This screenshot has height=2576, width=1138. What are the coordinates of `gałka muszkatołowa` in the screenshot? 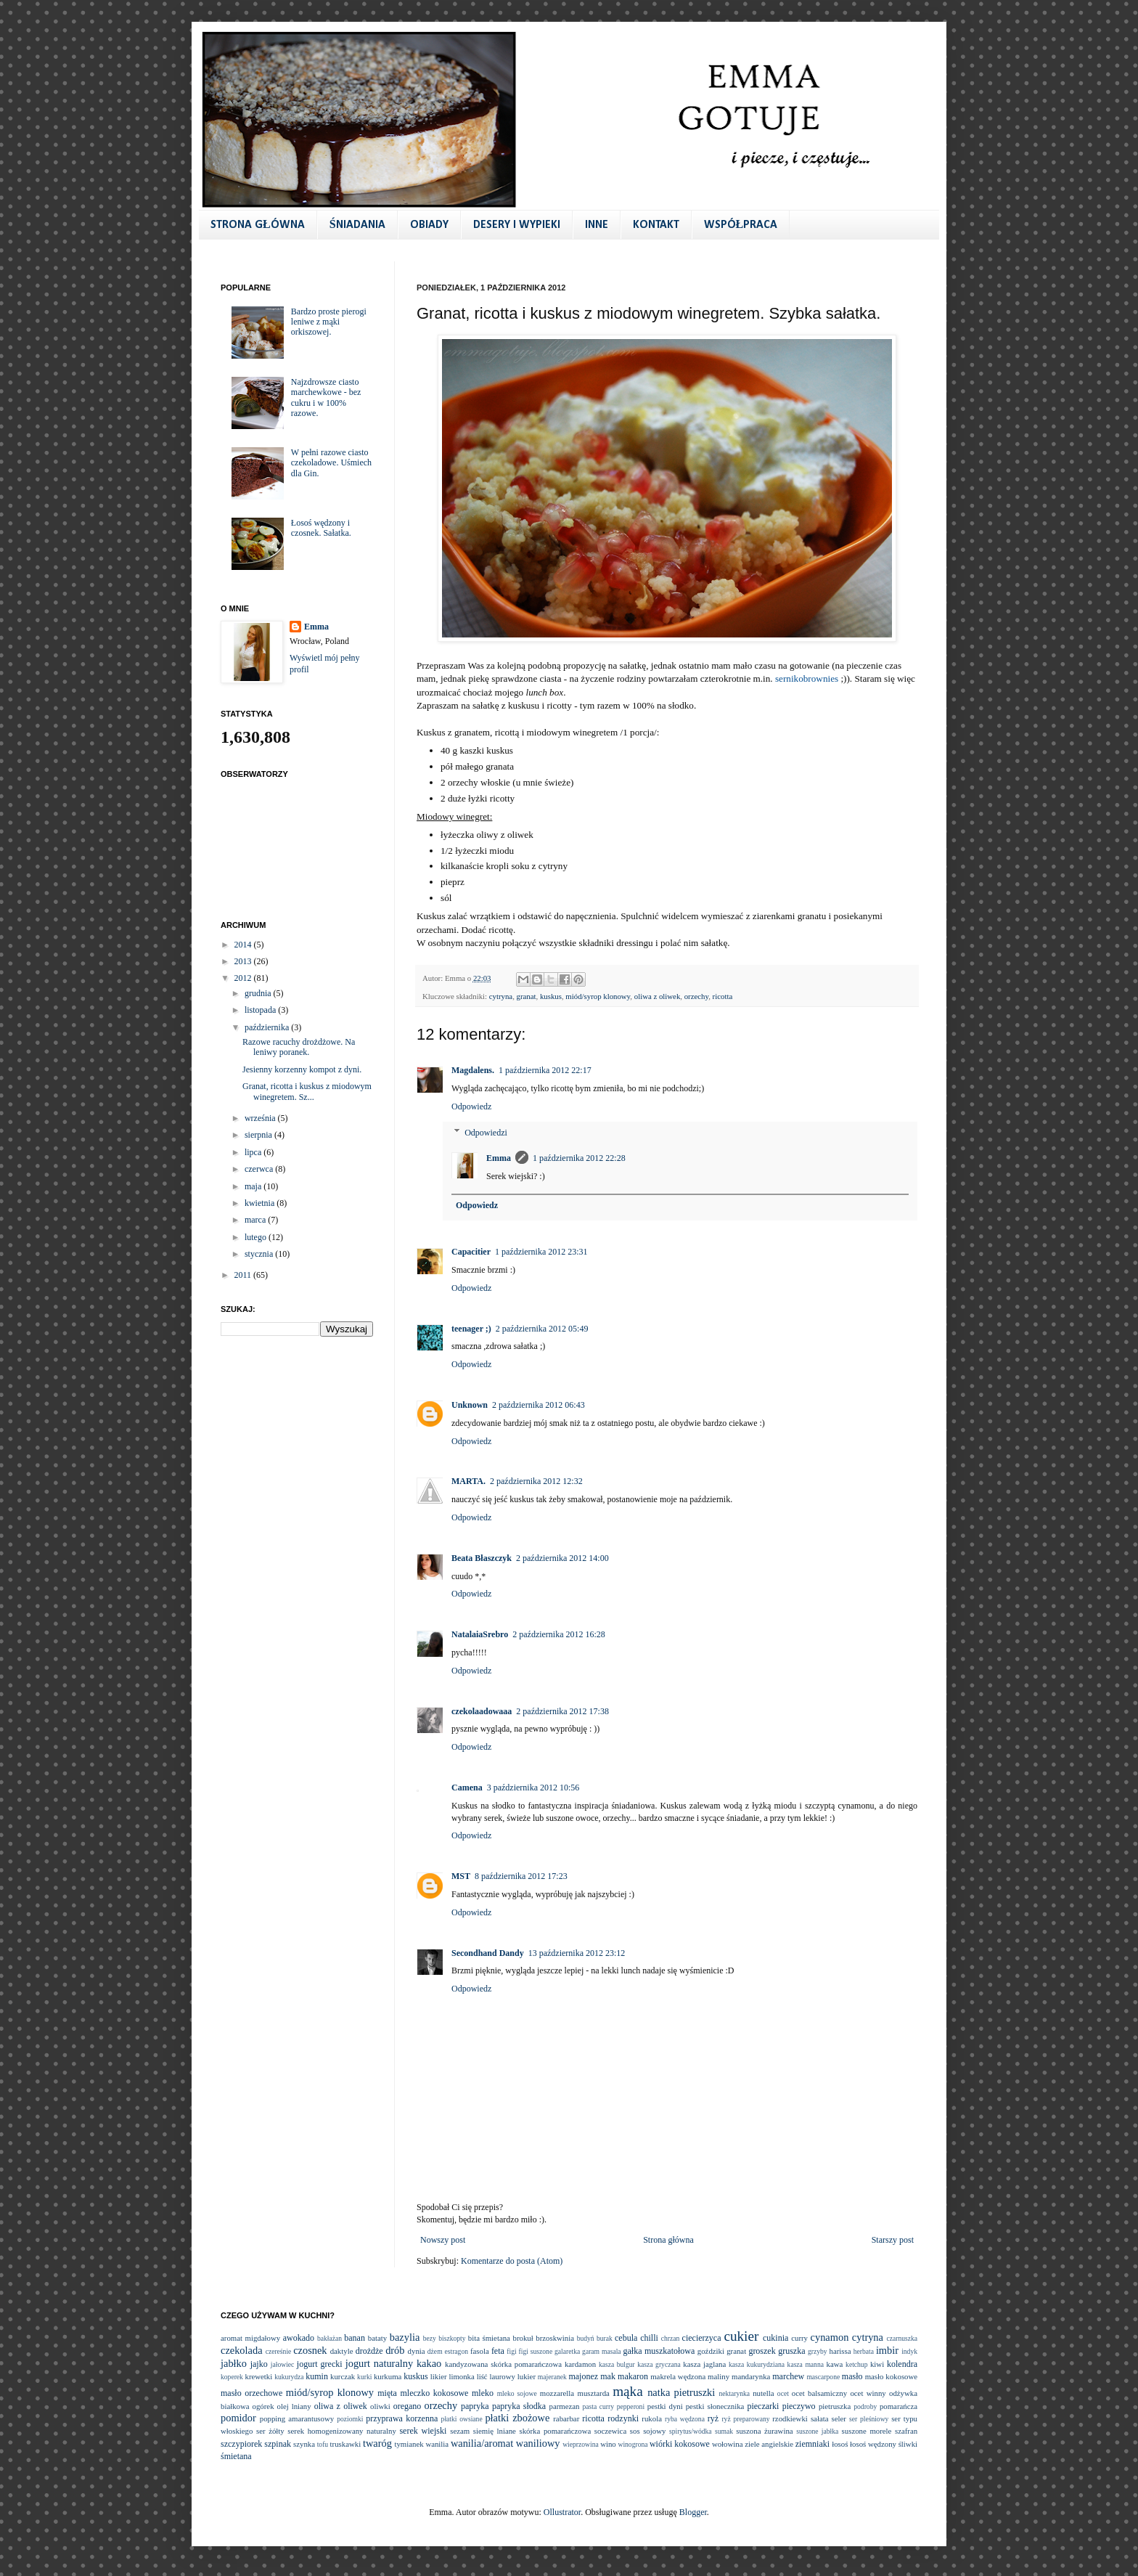 It's located at (659, 2351).